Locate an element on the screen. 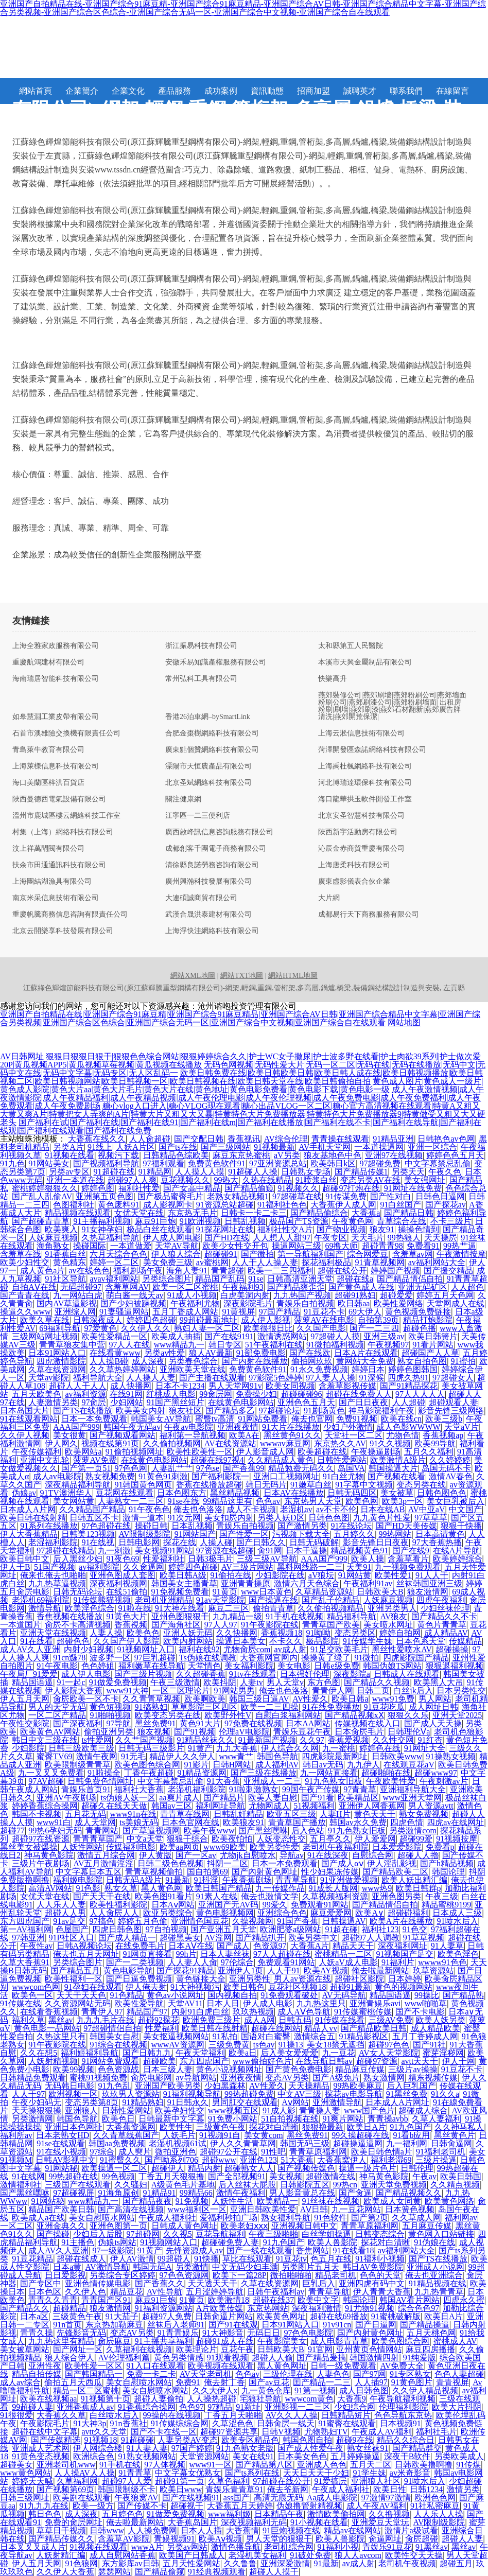 The width and height of the screenshot is (488, 2576). 国产视频第69页 is located at coordinates (65, 2489).